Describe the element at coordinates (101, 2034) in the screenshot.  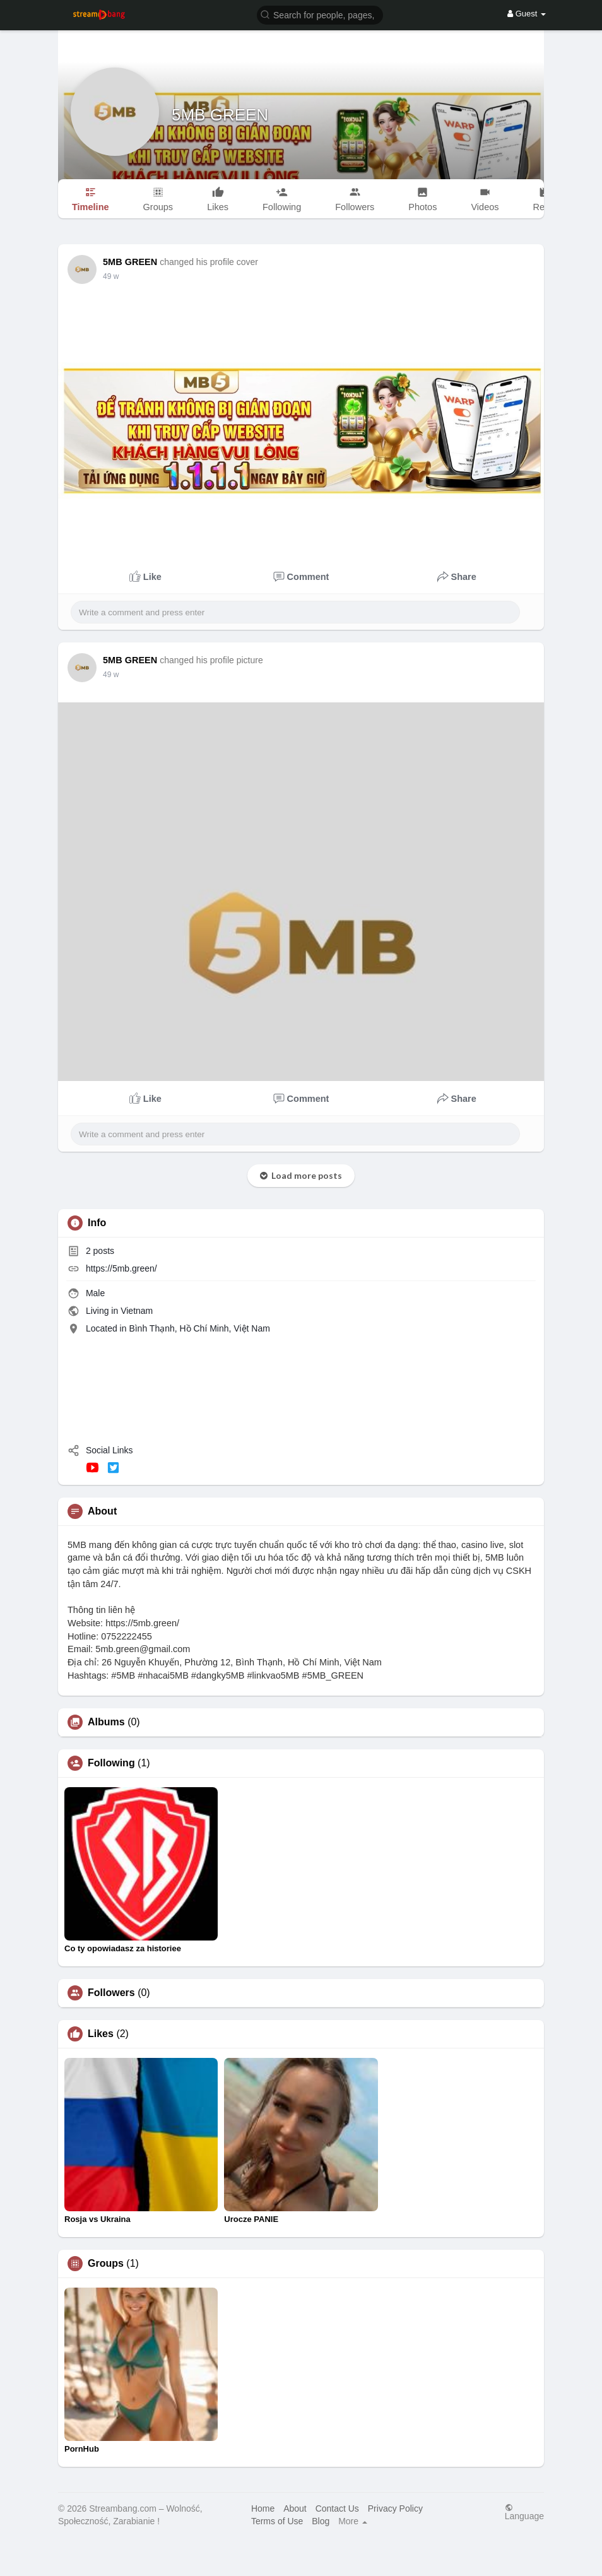
I see `Likes` at that location.